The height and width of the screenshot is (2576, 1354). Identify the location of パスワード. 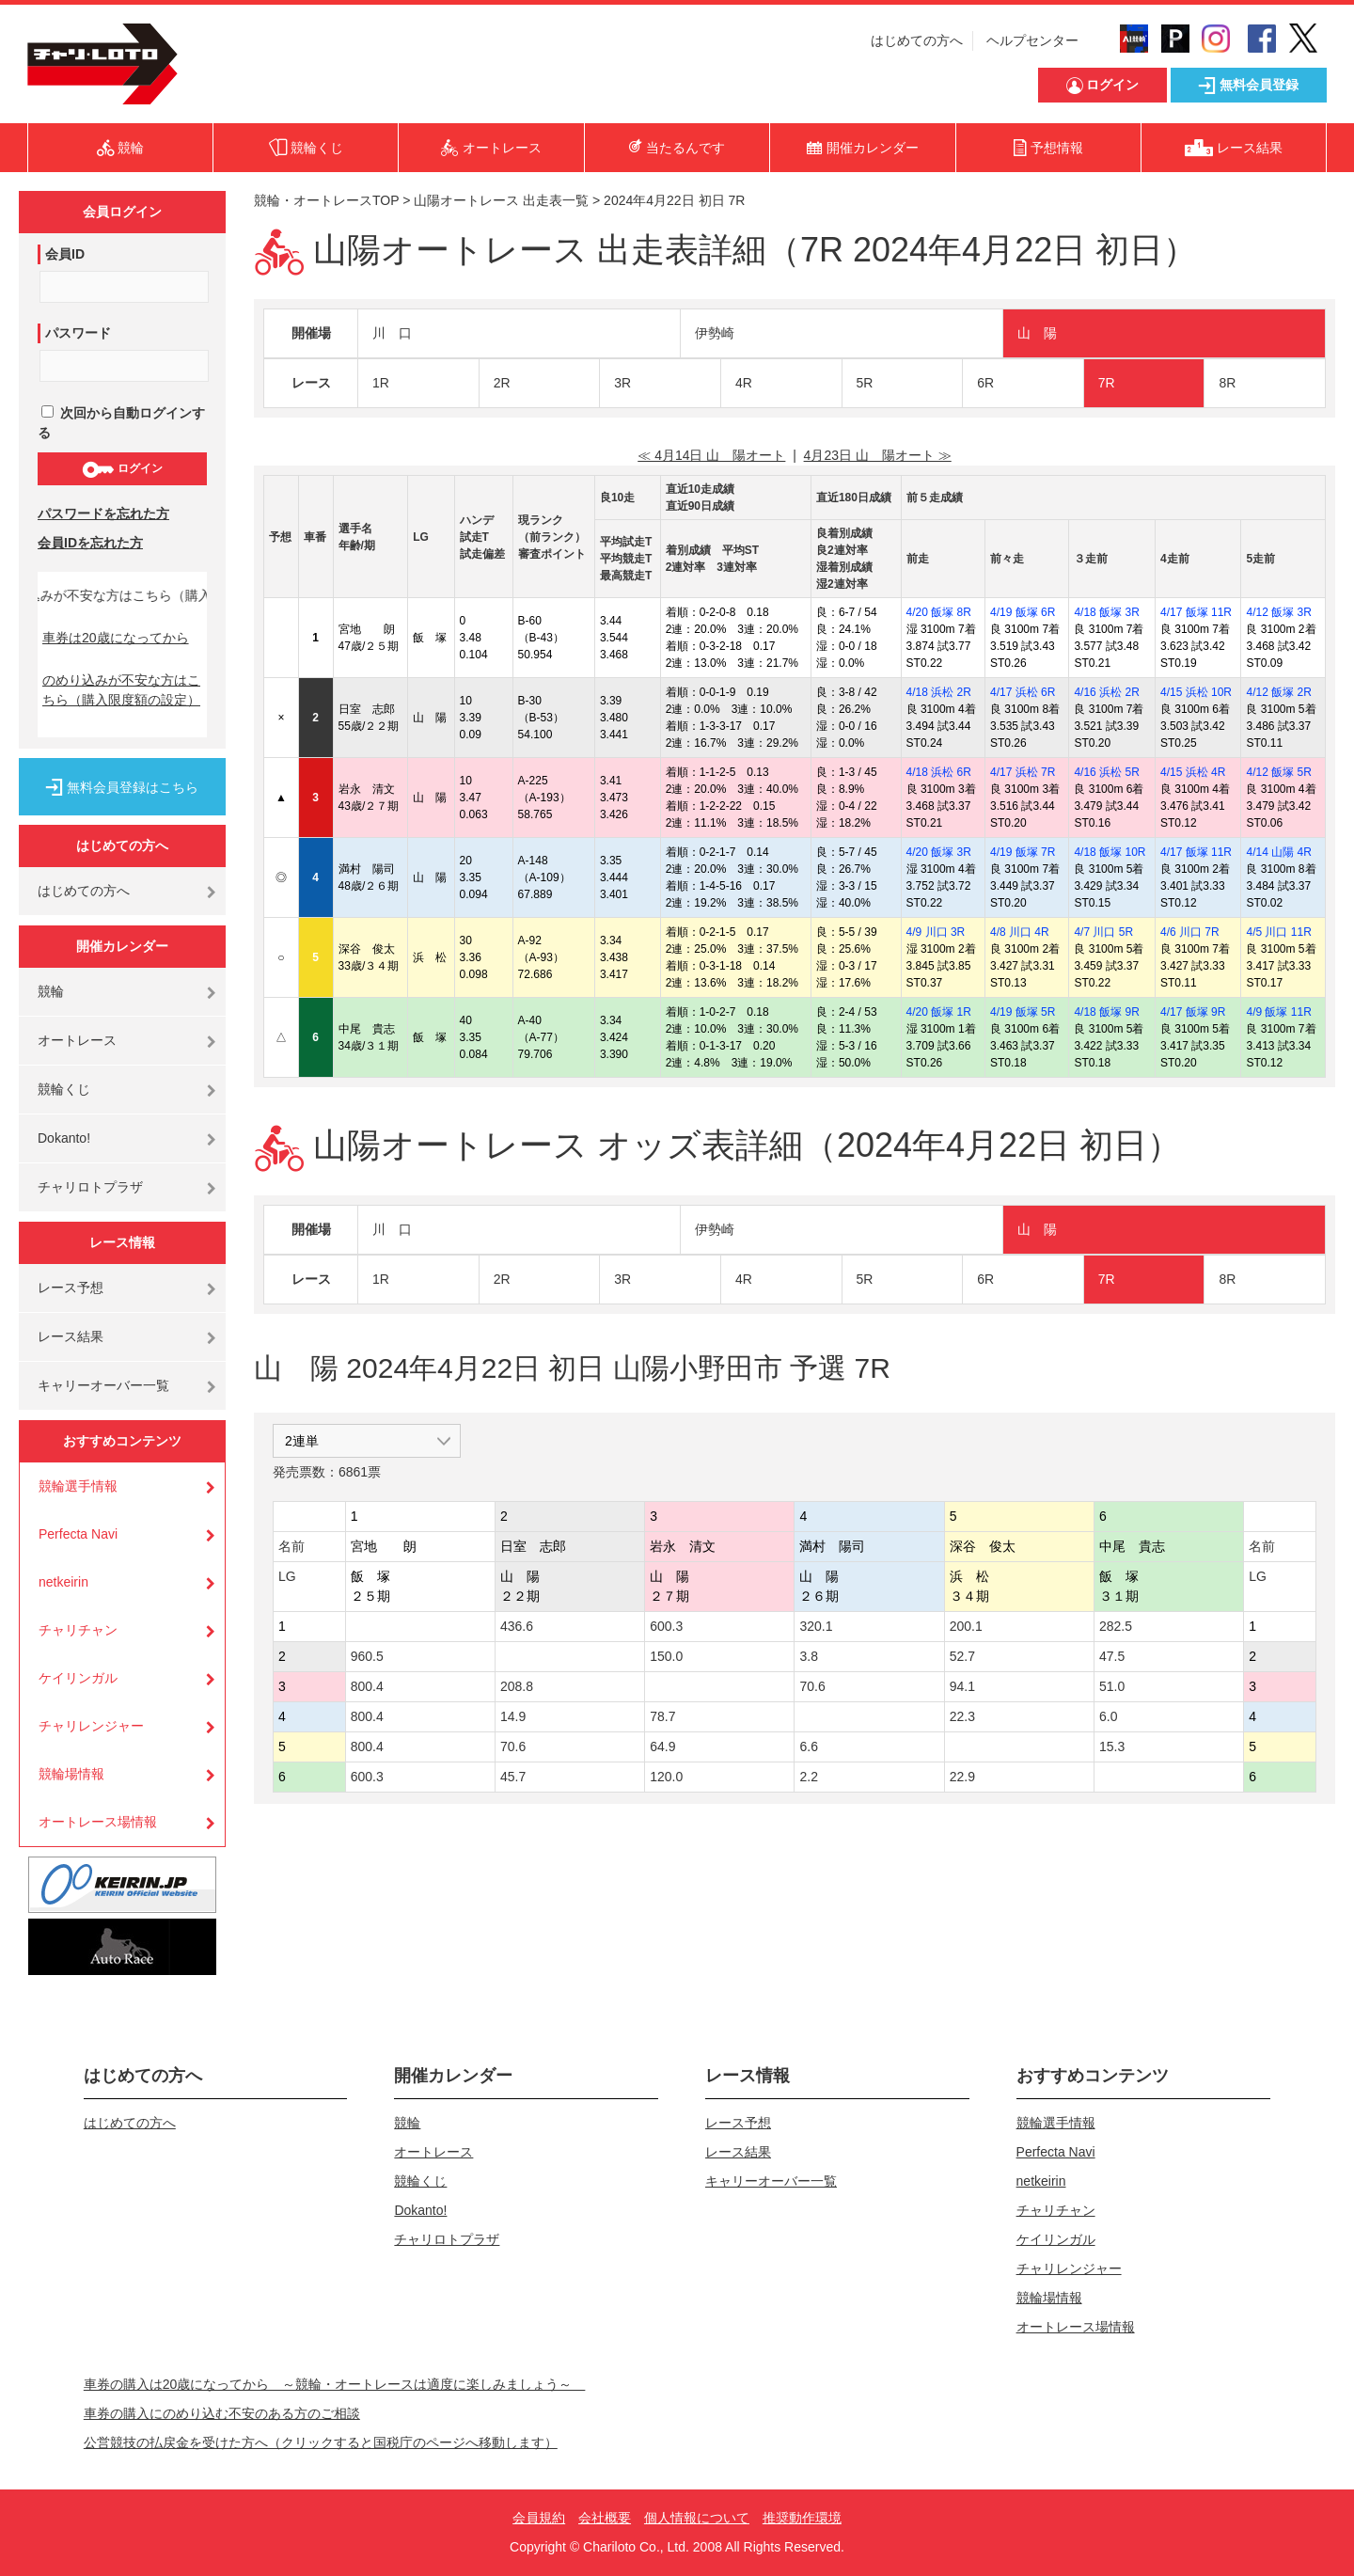
(78, 332).